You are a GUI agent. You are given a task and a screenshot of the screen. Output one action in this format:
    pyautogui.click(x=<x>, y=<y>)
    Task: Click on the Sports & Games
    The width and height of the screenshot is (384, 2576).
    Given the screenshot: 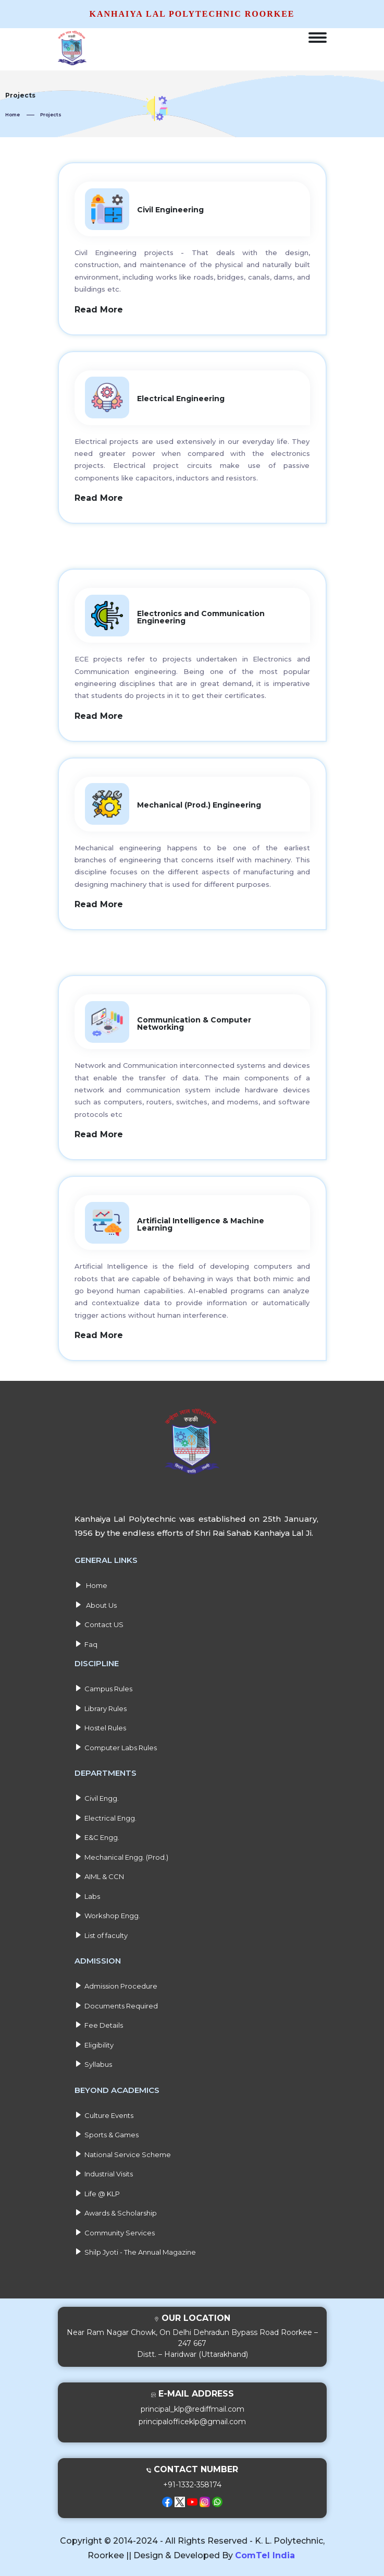 What is the action you would take?
    pyautogui.click(x=107, y=2131)
    